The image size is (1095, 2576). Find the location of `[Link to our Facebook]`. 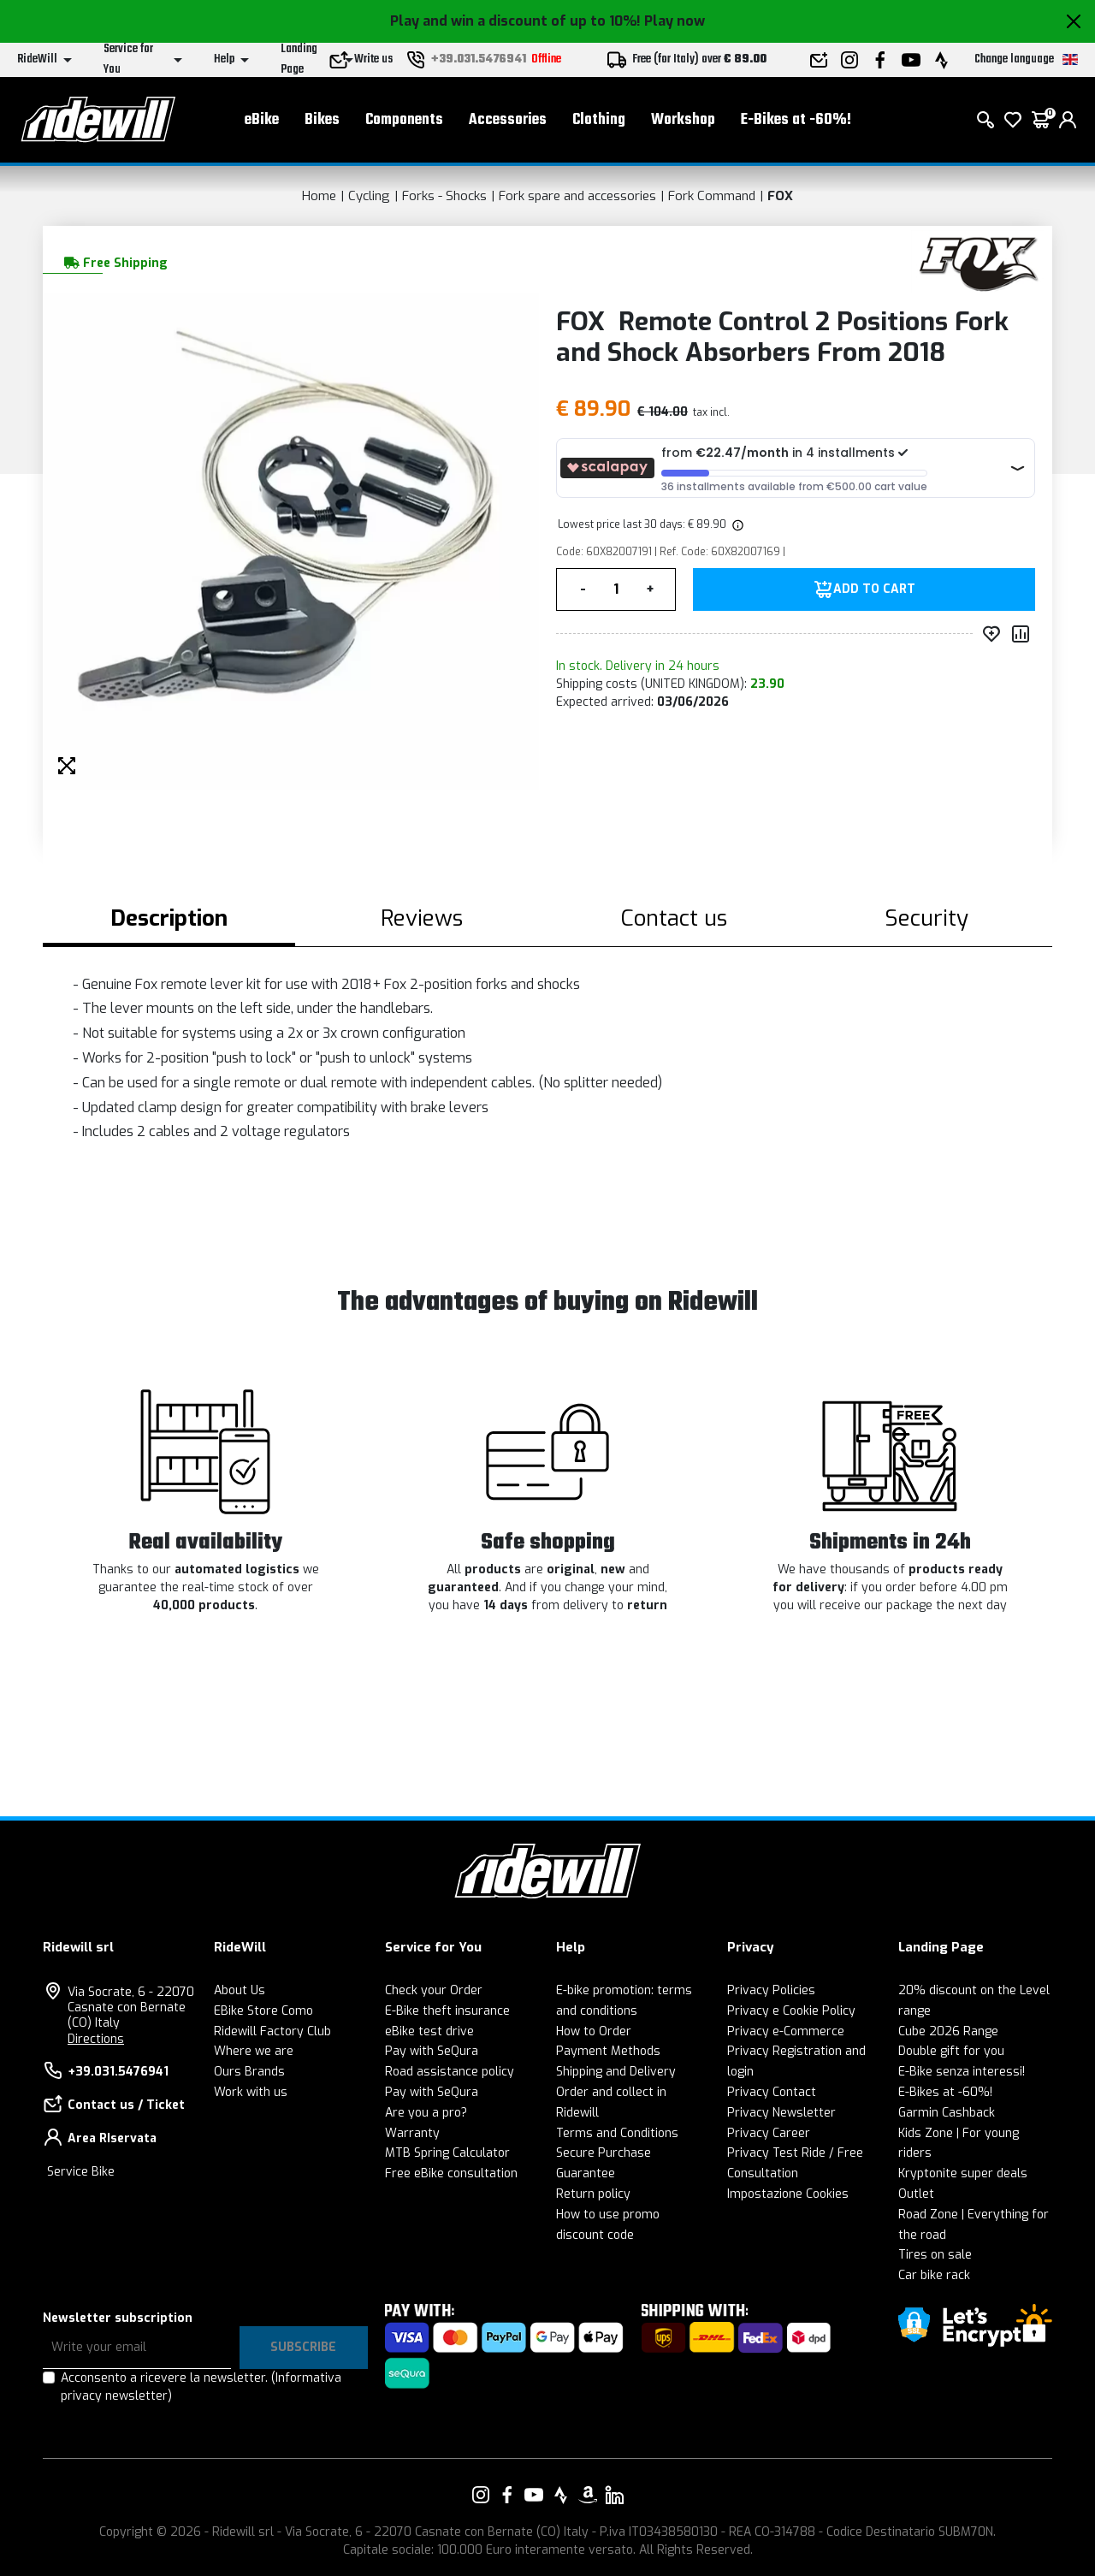

[Link to our Facebook] is located at coordinates (507, 2494).